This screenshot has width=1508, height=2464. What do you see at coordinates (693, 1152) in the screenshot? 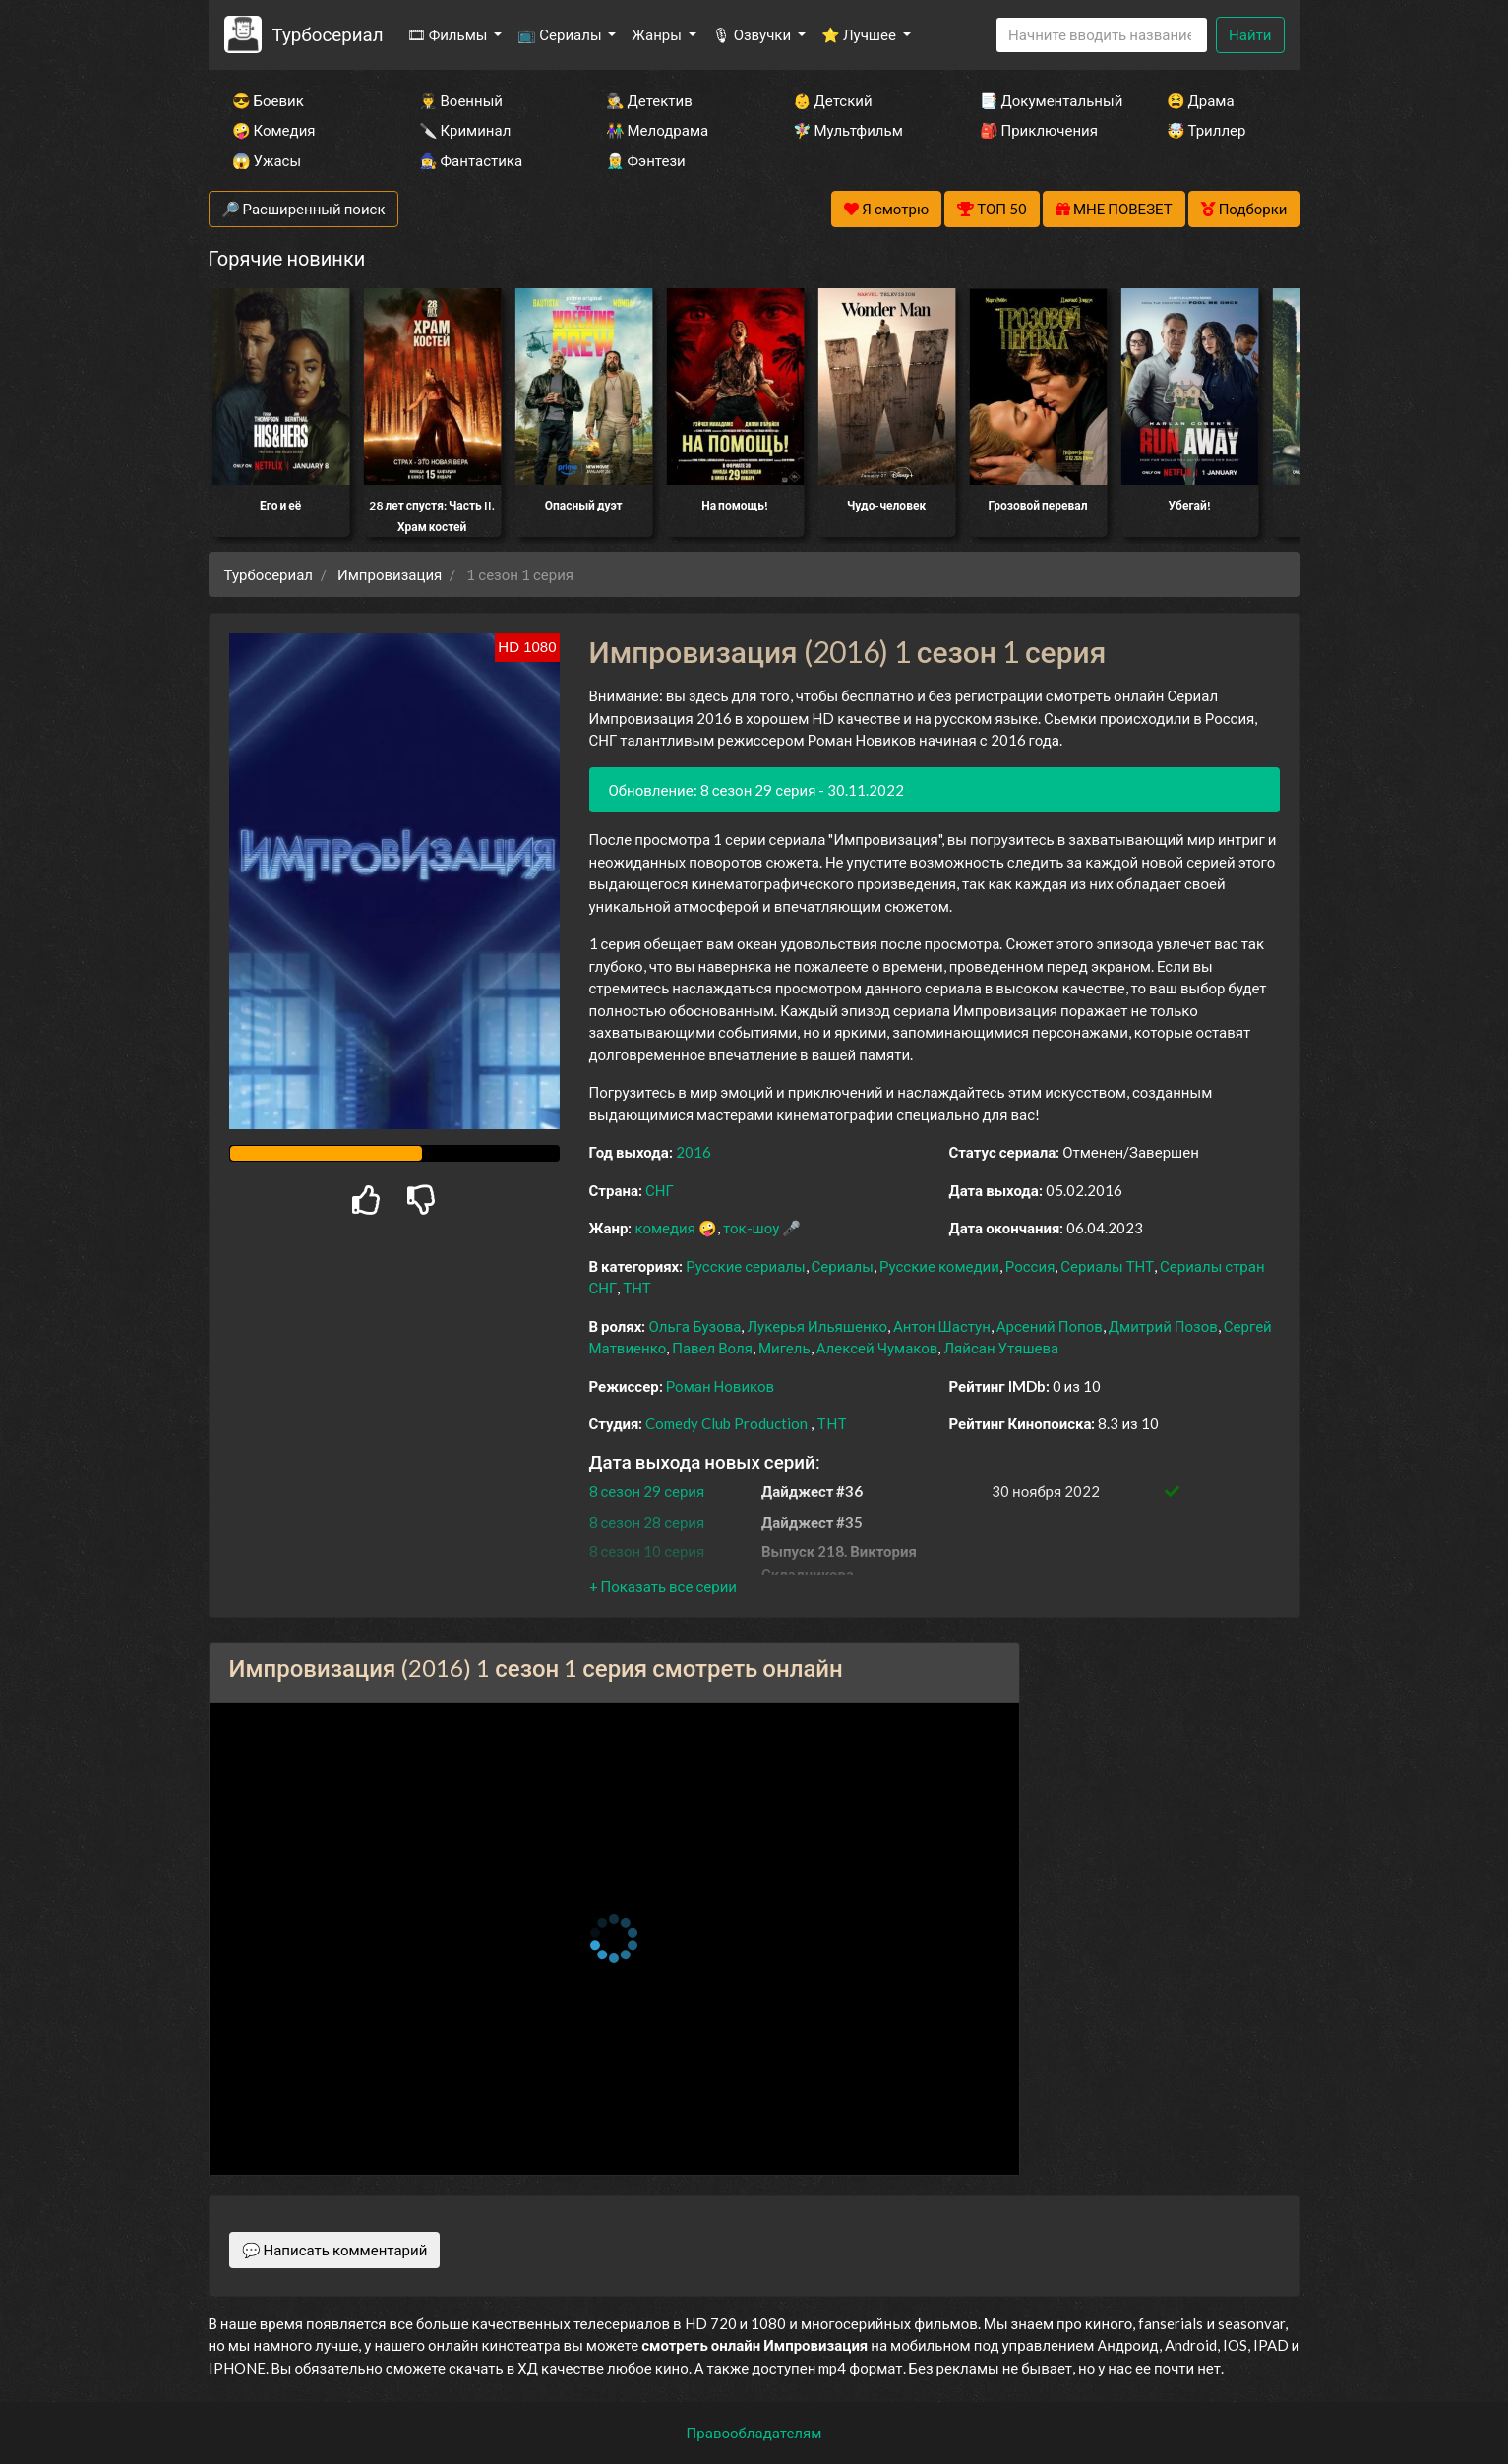
I see `2016` at bounding box center [693, 1152].